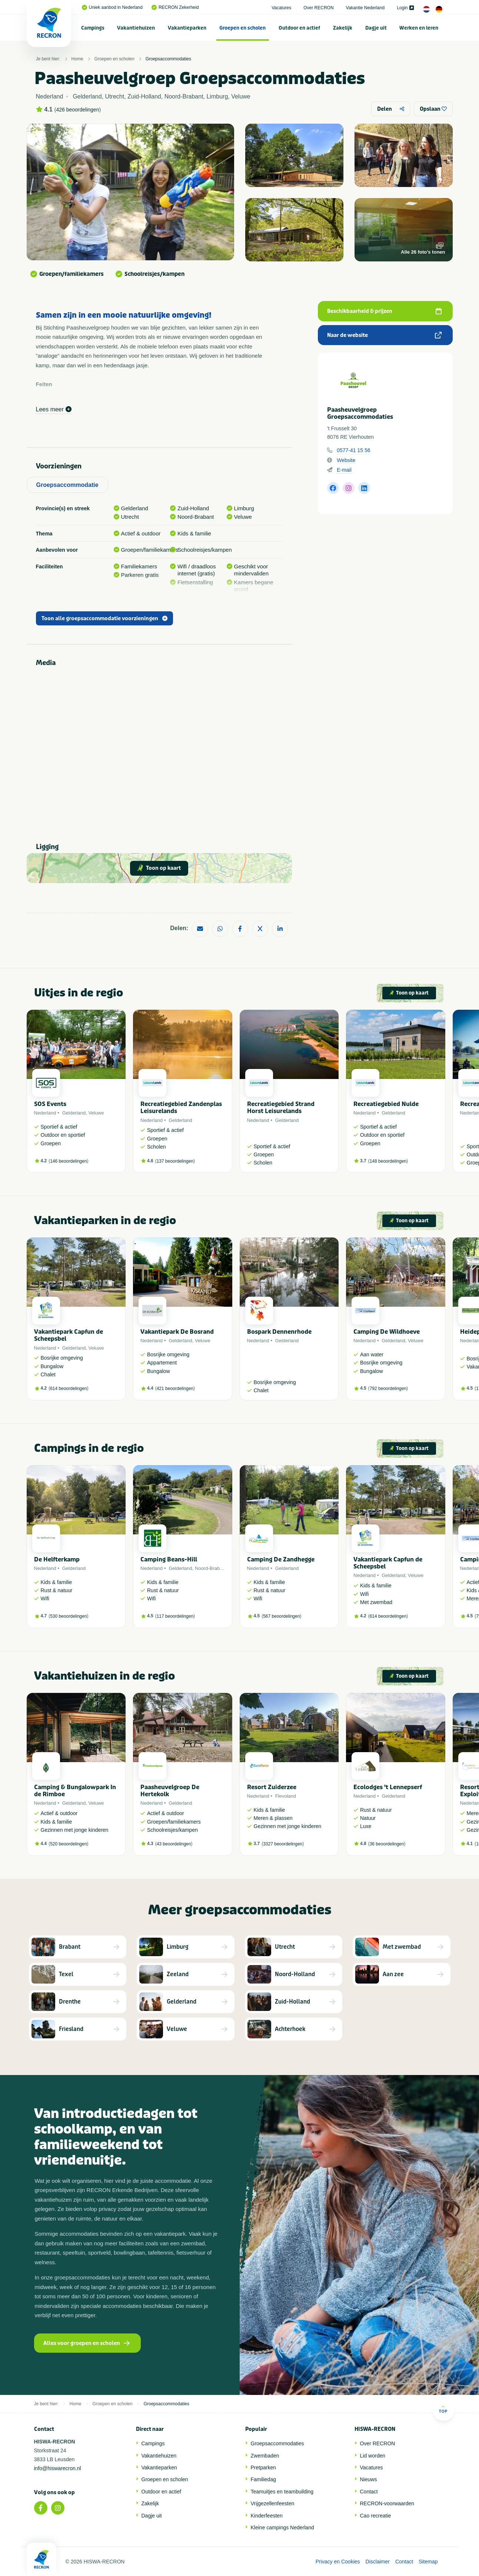  What do you see at coordinates (67, 485) in the screenshot?
I see `Groepsaccommodatie [tab]` at bounding box center [67, 485].